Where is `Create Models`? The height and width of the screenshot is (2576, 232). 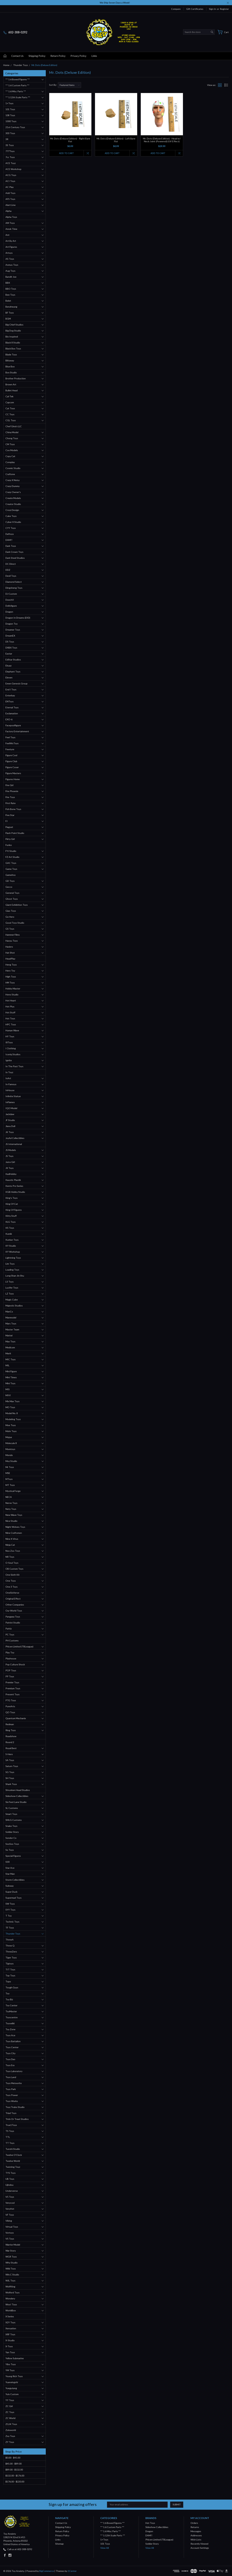 Create Models is located at coordinates (13, 498).